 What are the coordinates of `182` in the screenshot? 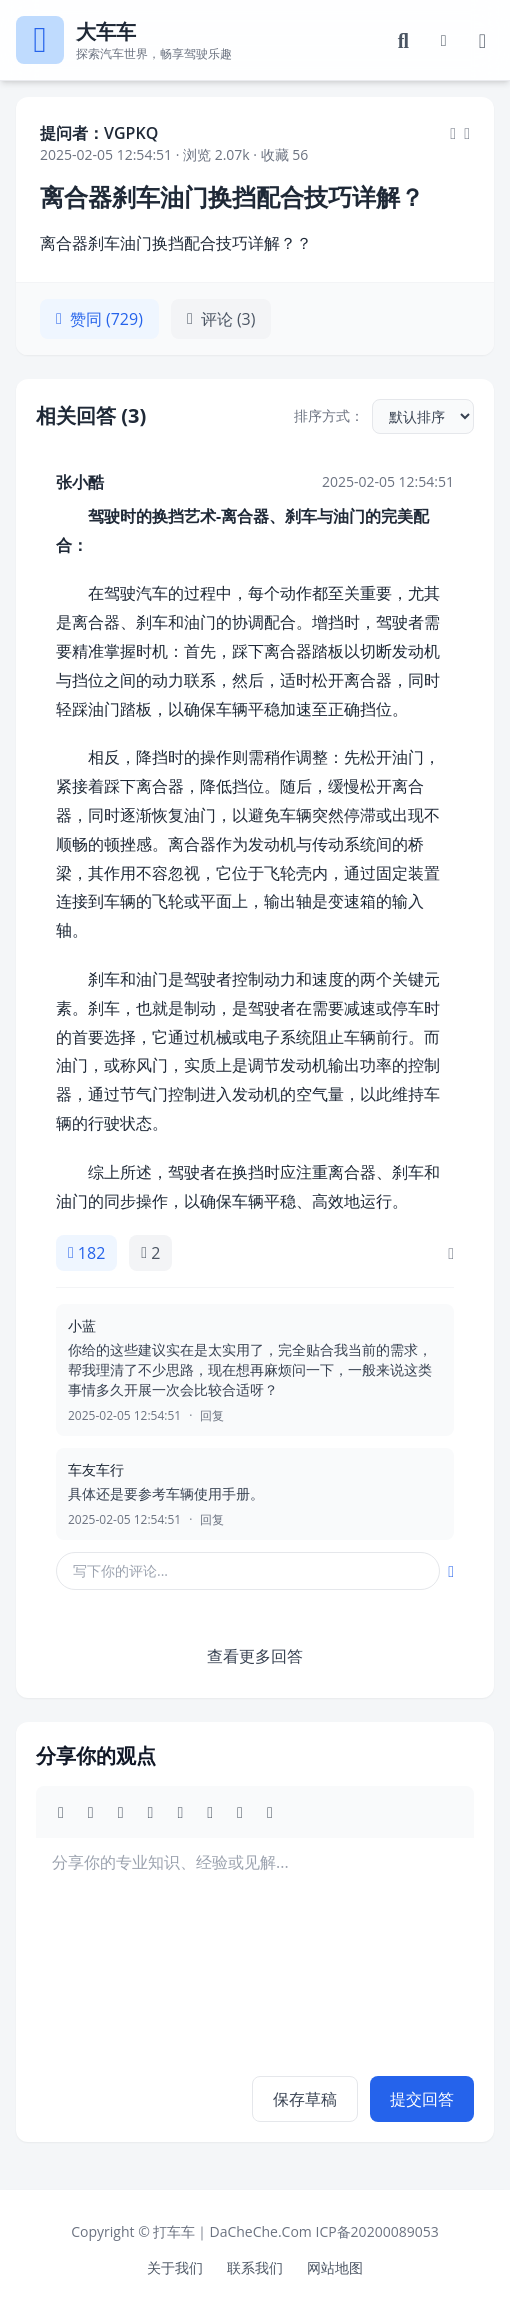 It's located at (86, 1253).